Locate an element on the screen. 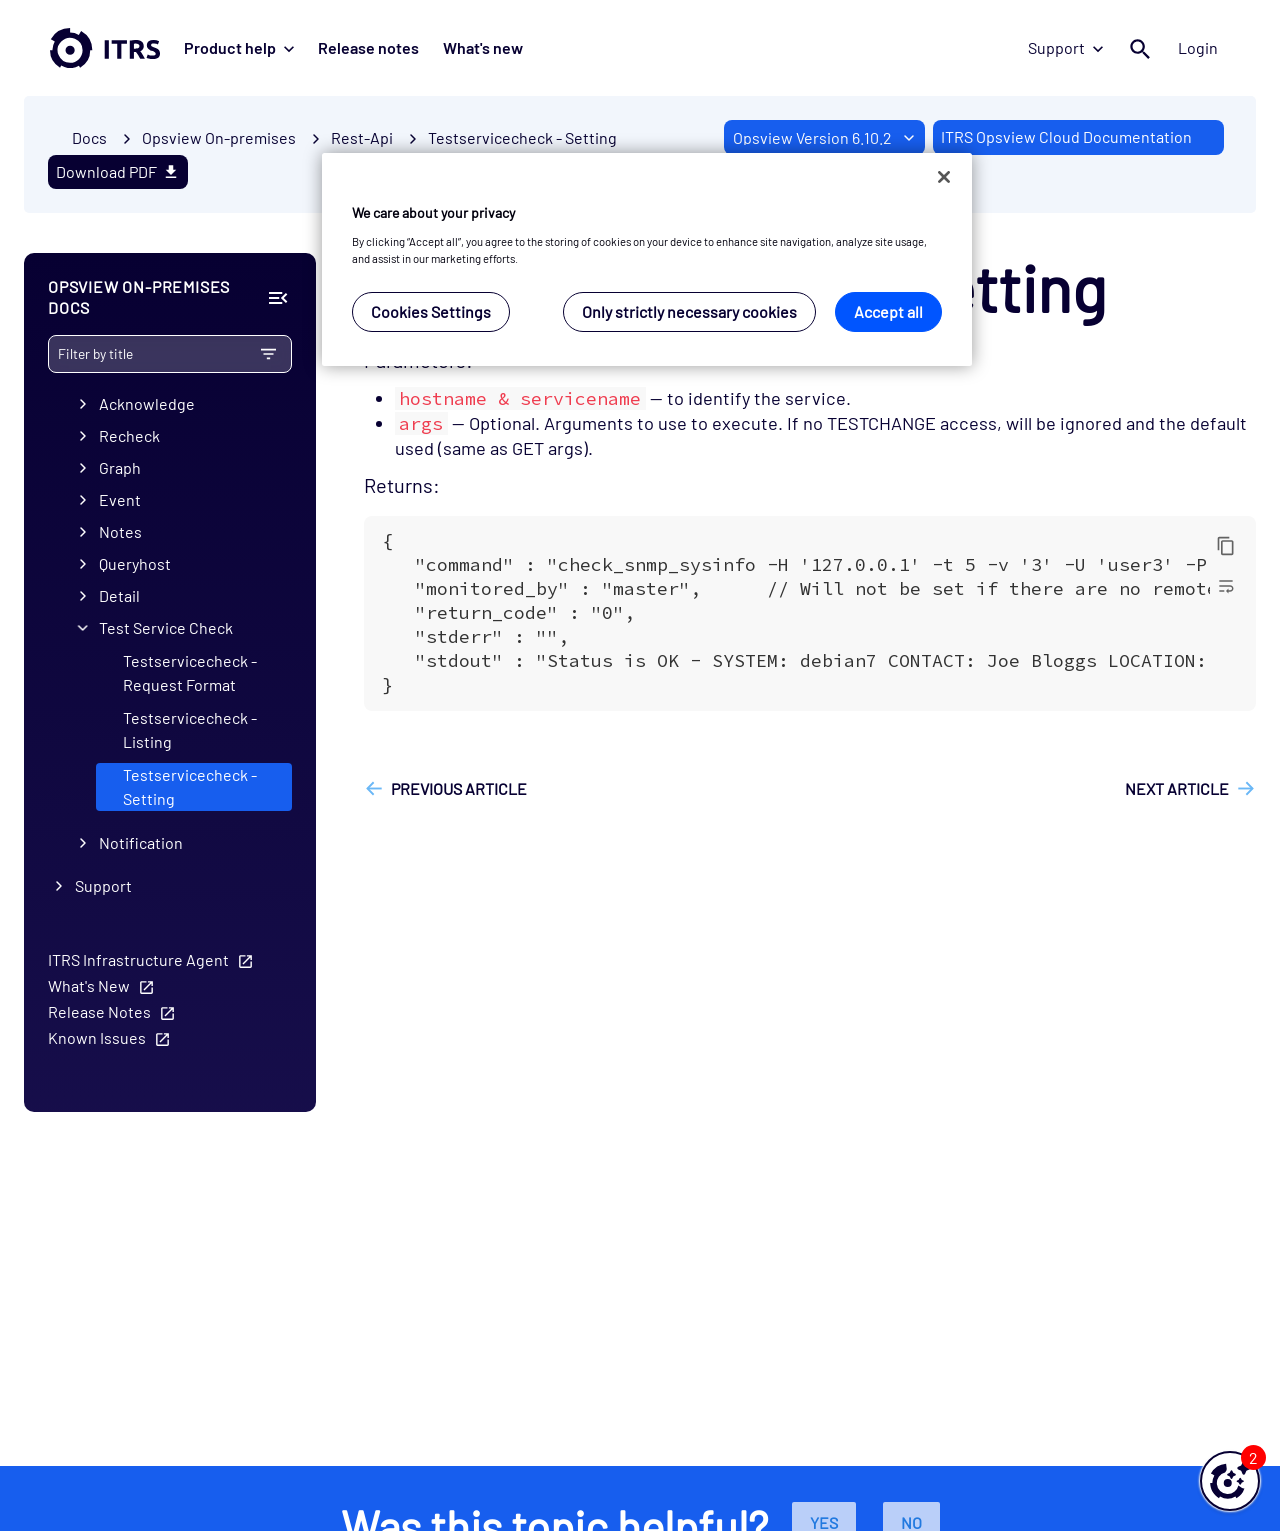 The image size is (1280, 1531). Queryhost is located at coordinates (135, 564).